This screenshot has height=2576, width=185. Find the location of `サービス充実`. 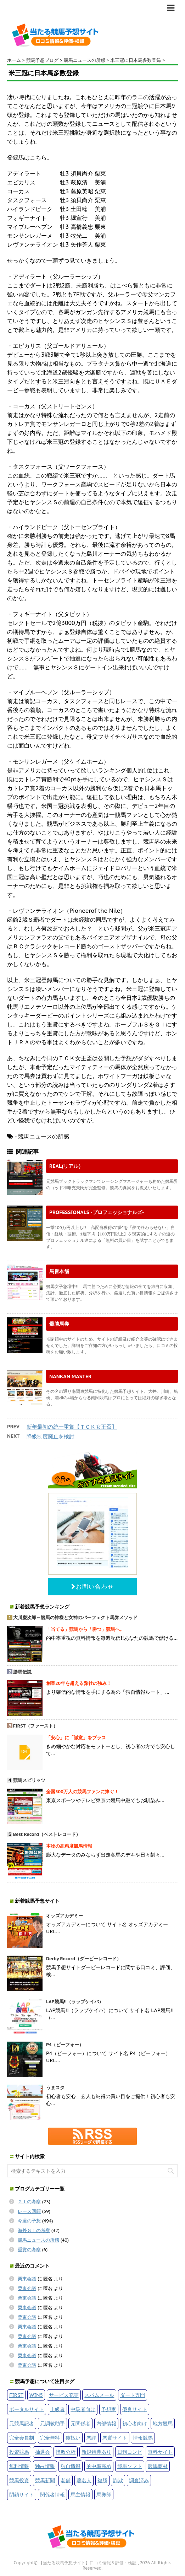

サービス充実 is located at coordinates (64, 2395).